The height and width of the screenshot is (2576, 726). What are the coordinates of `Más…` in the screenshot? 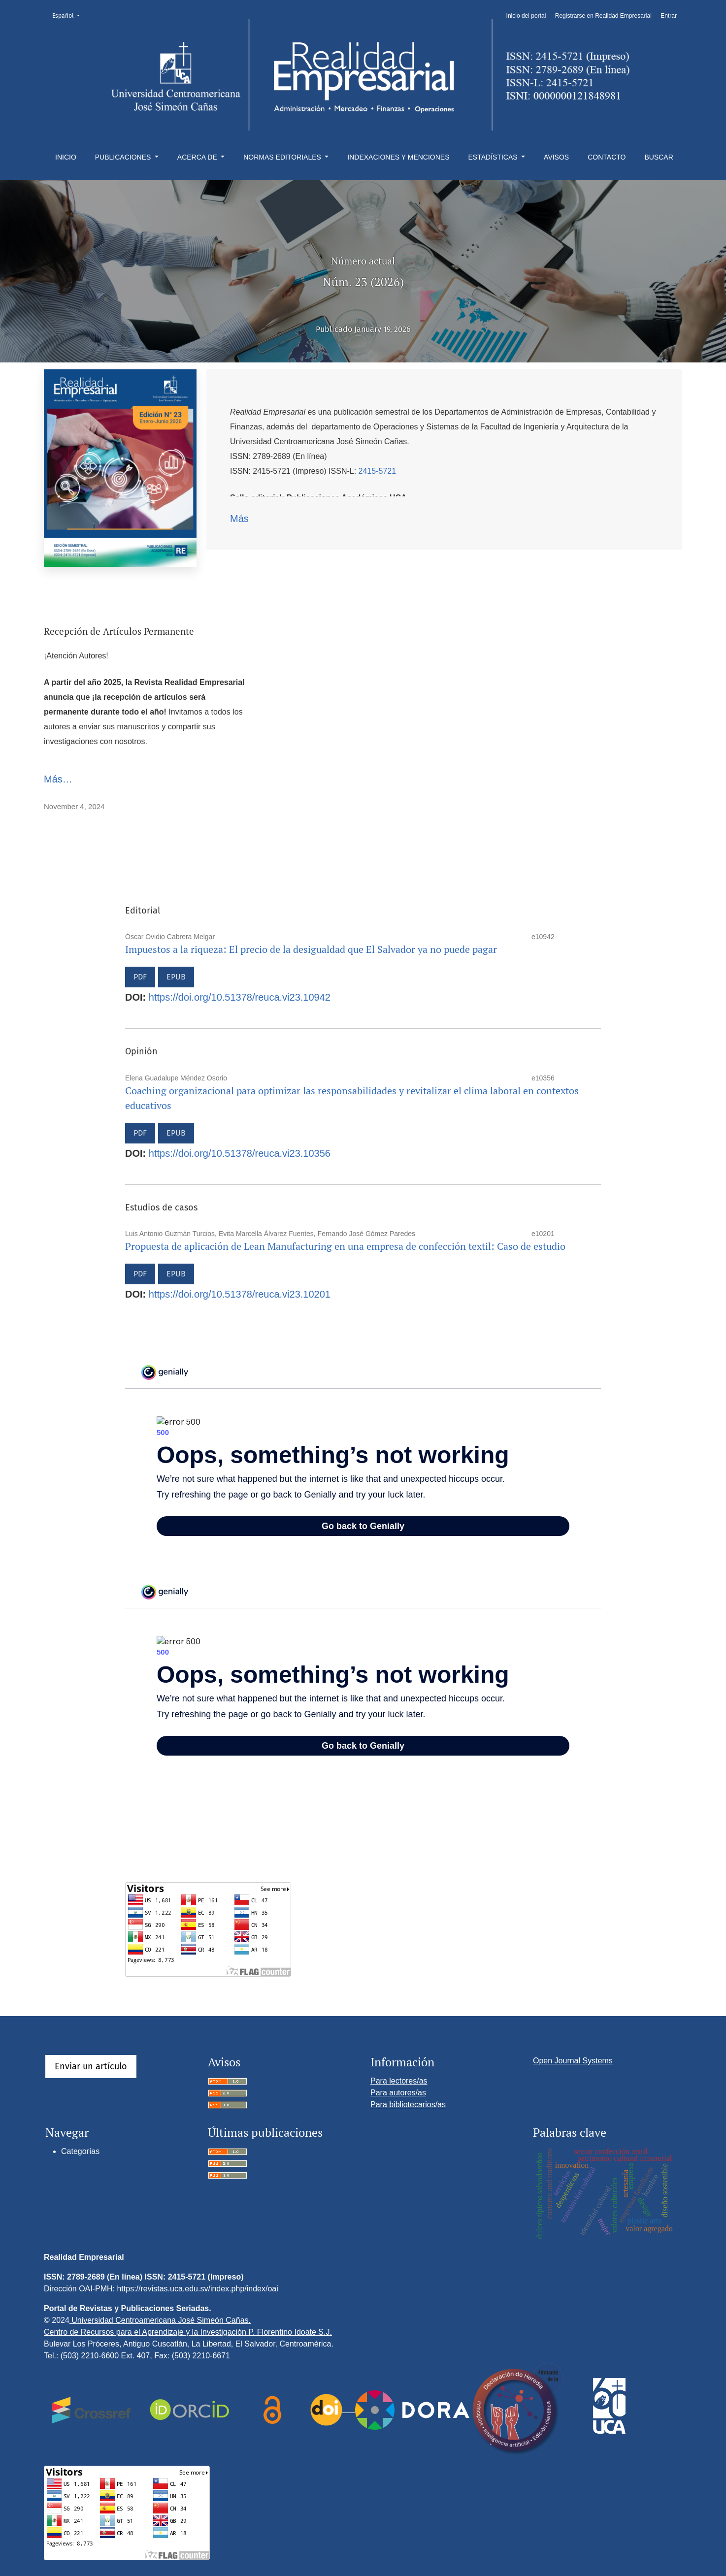 It's located at (58, 779).